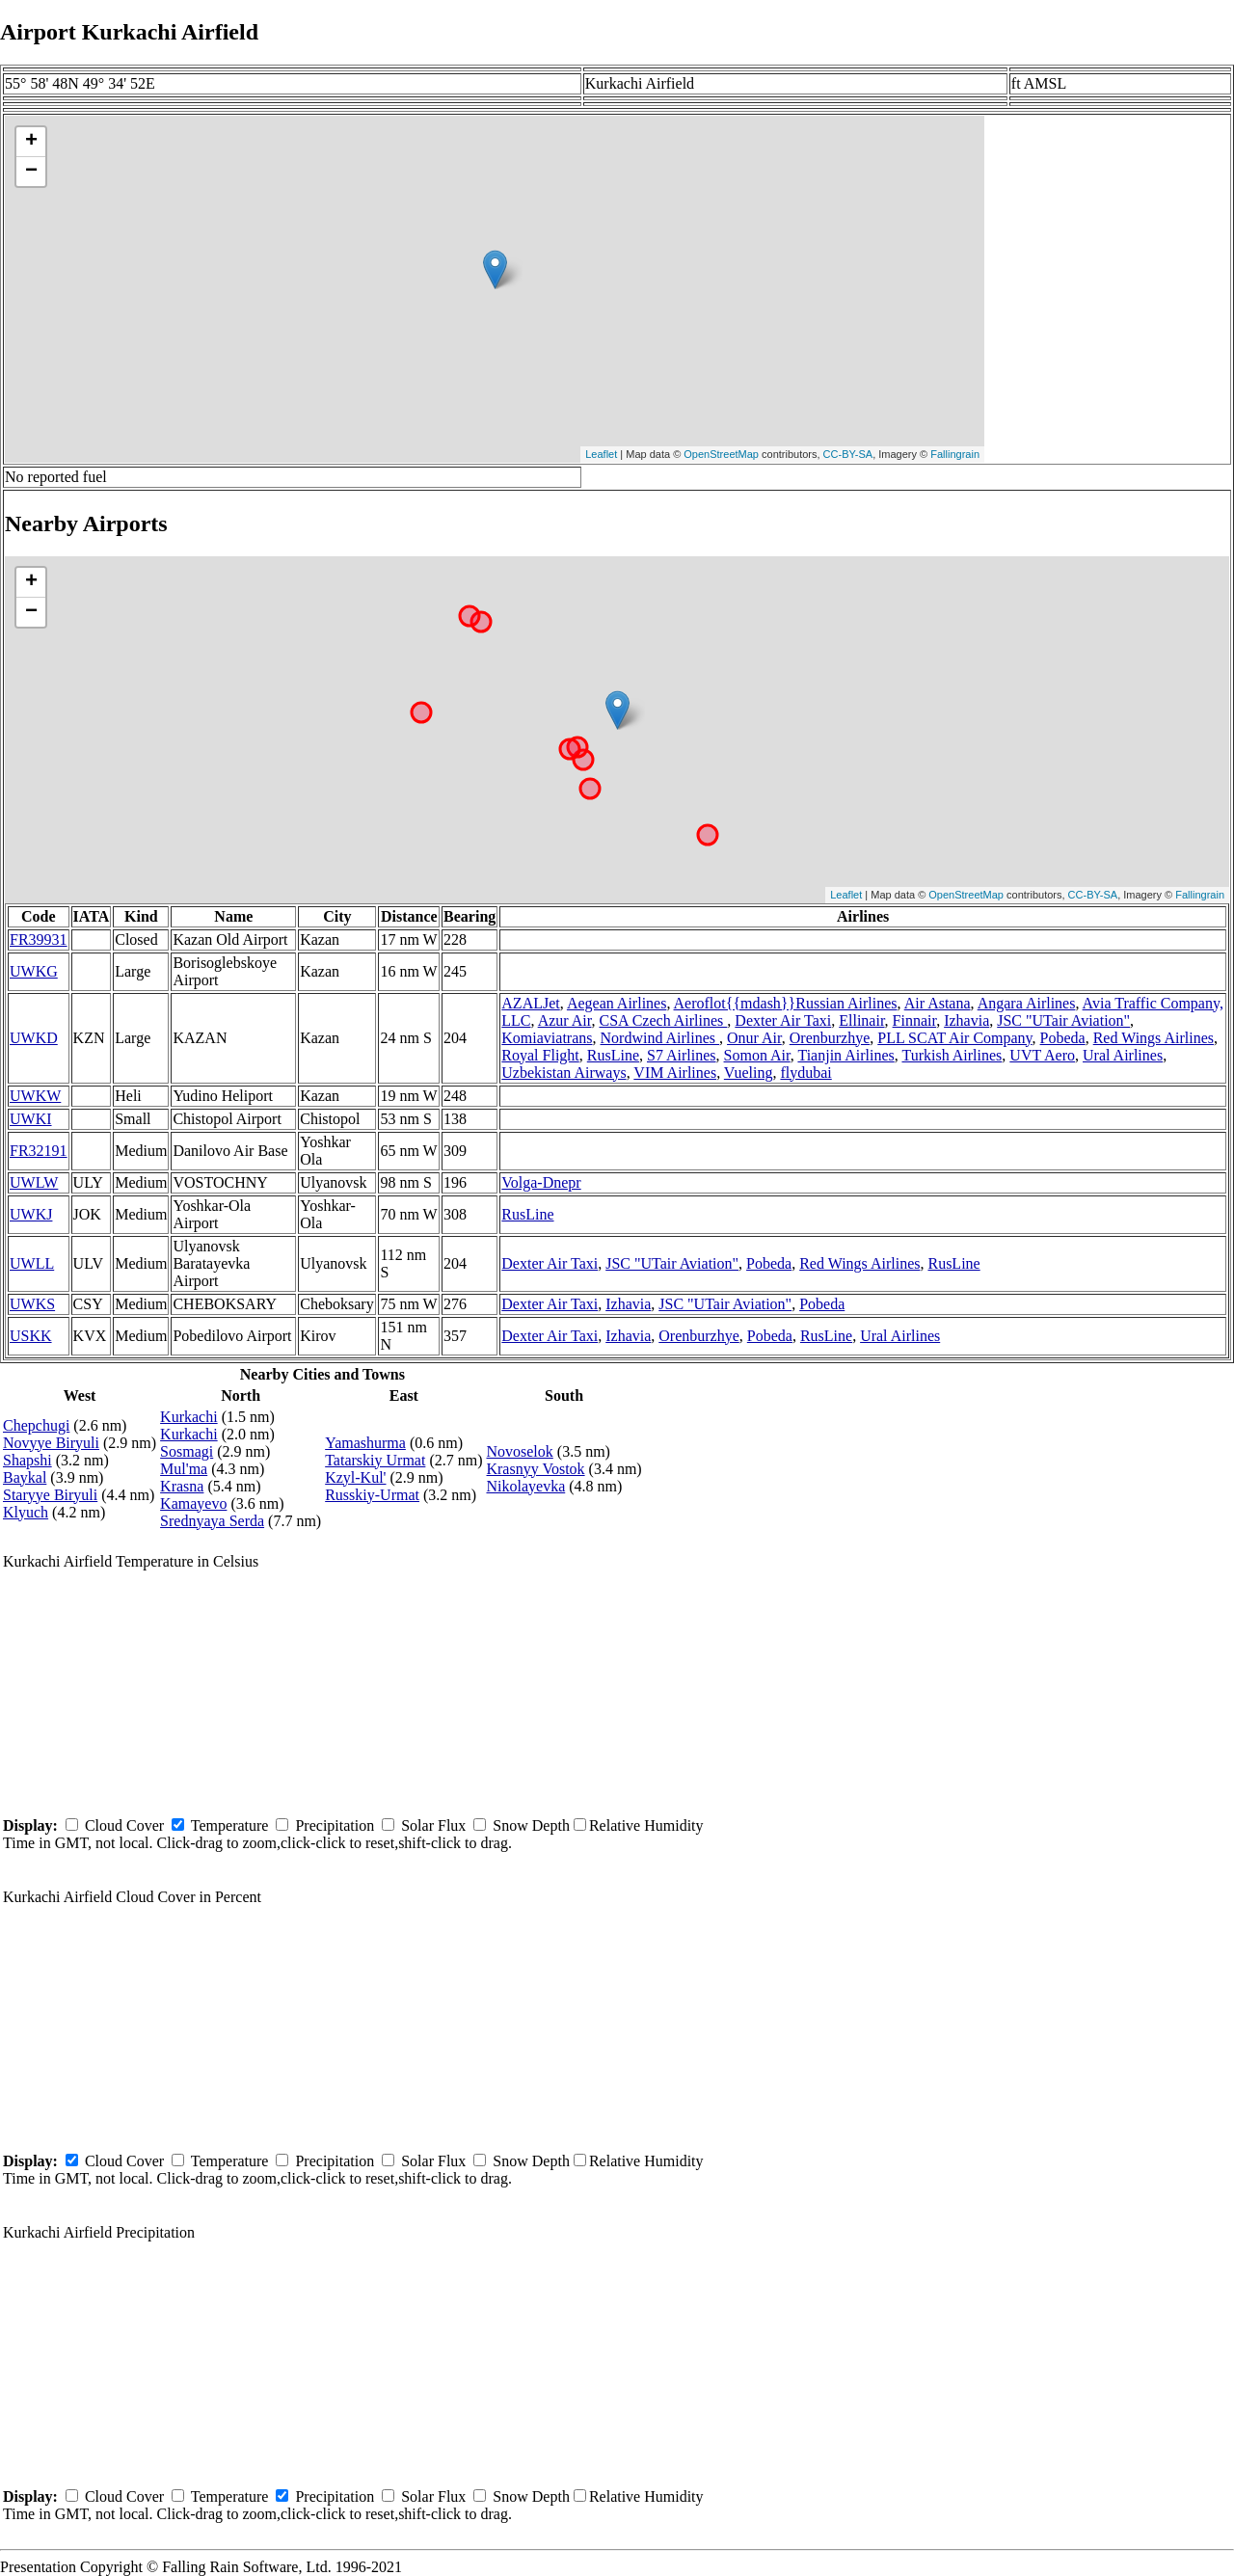 The width and height of the screenshot is (1234, 2576). I want to click on Leaflet, so click(601, 454).